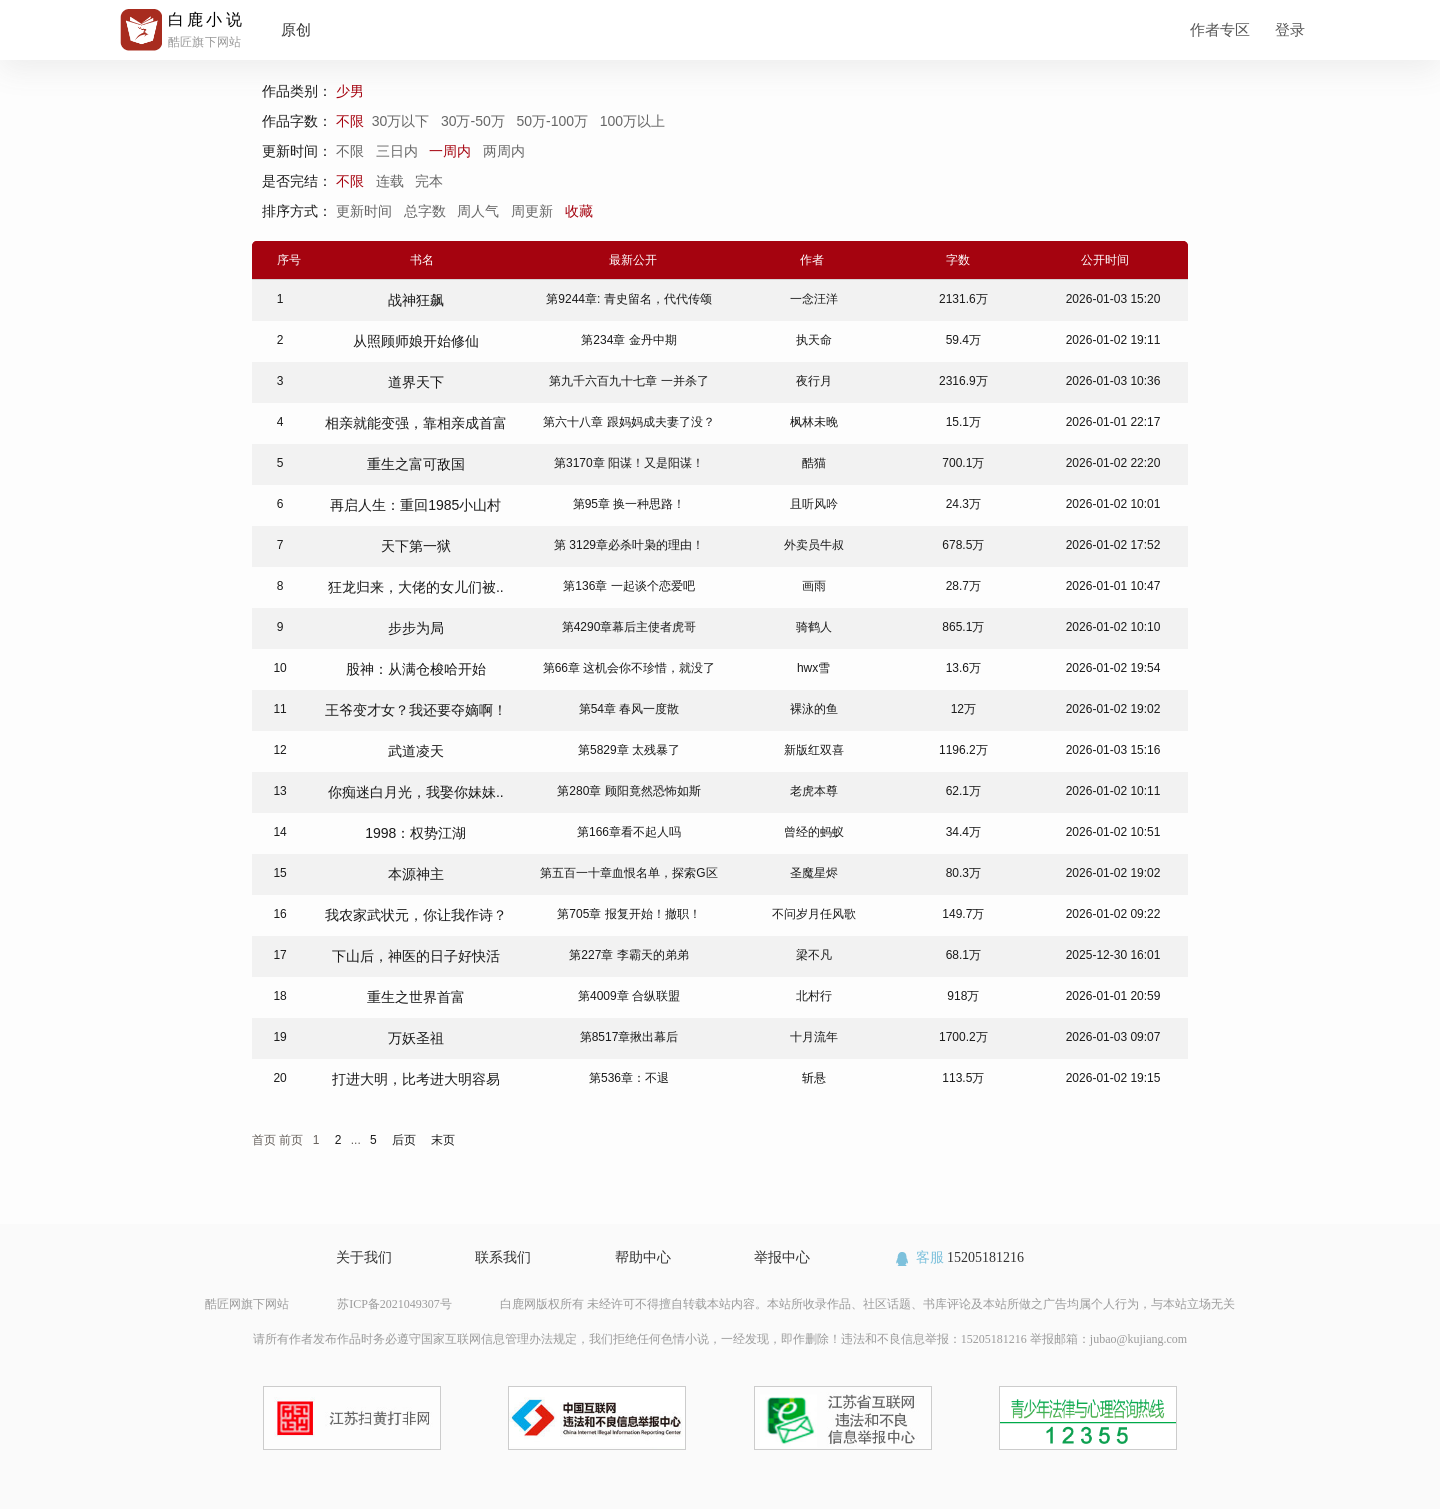  What do you see at coordinates (416, 341) in the screenshot?
I see `从照顾师娘开始修仙` at bounding box center [416, 341].